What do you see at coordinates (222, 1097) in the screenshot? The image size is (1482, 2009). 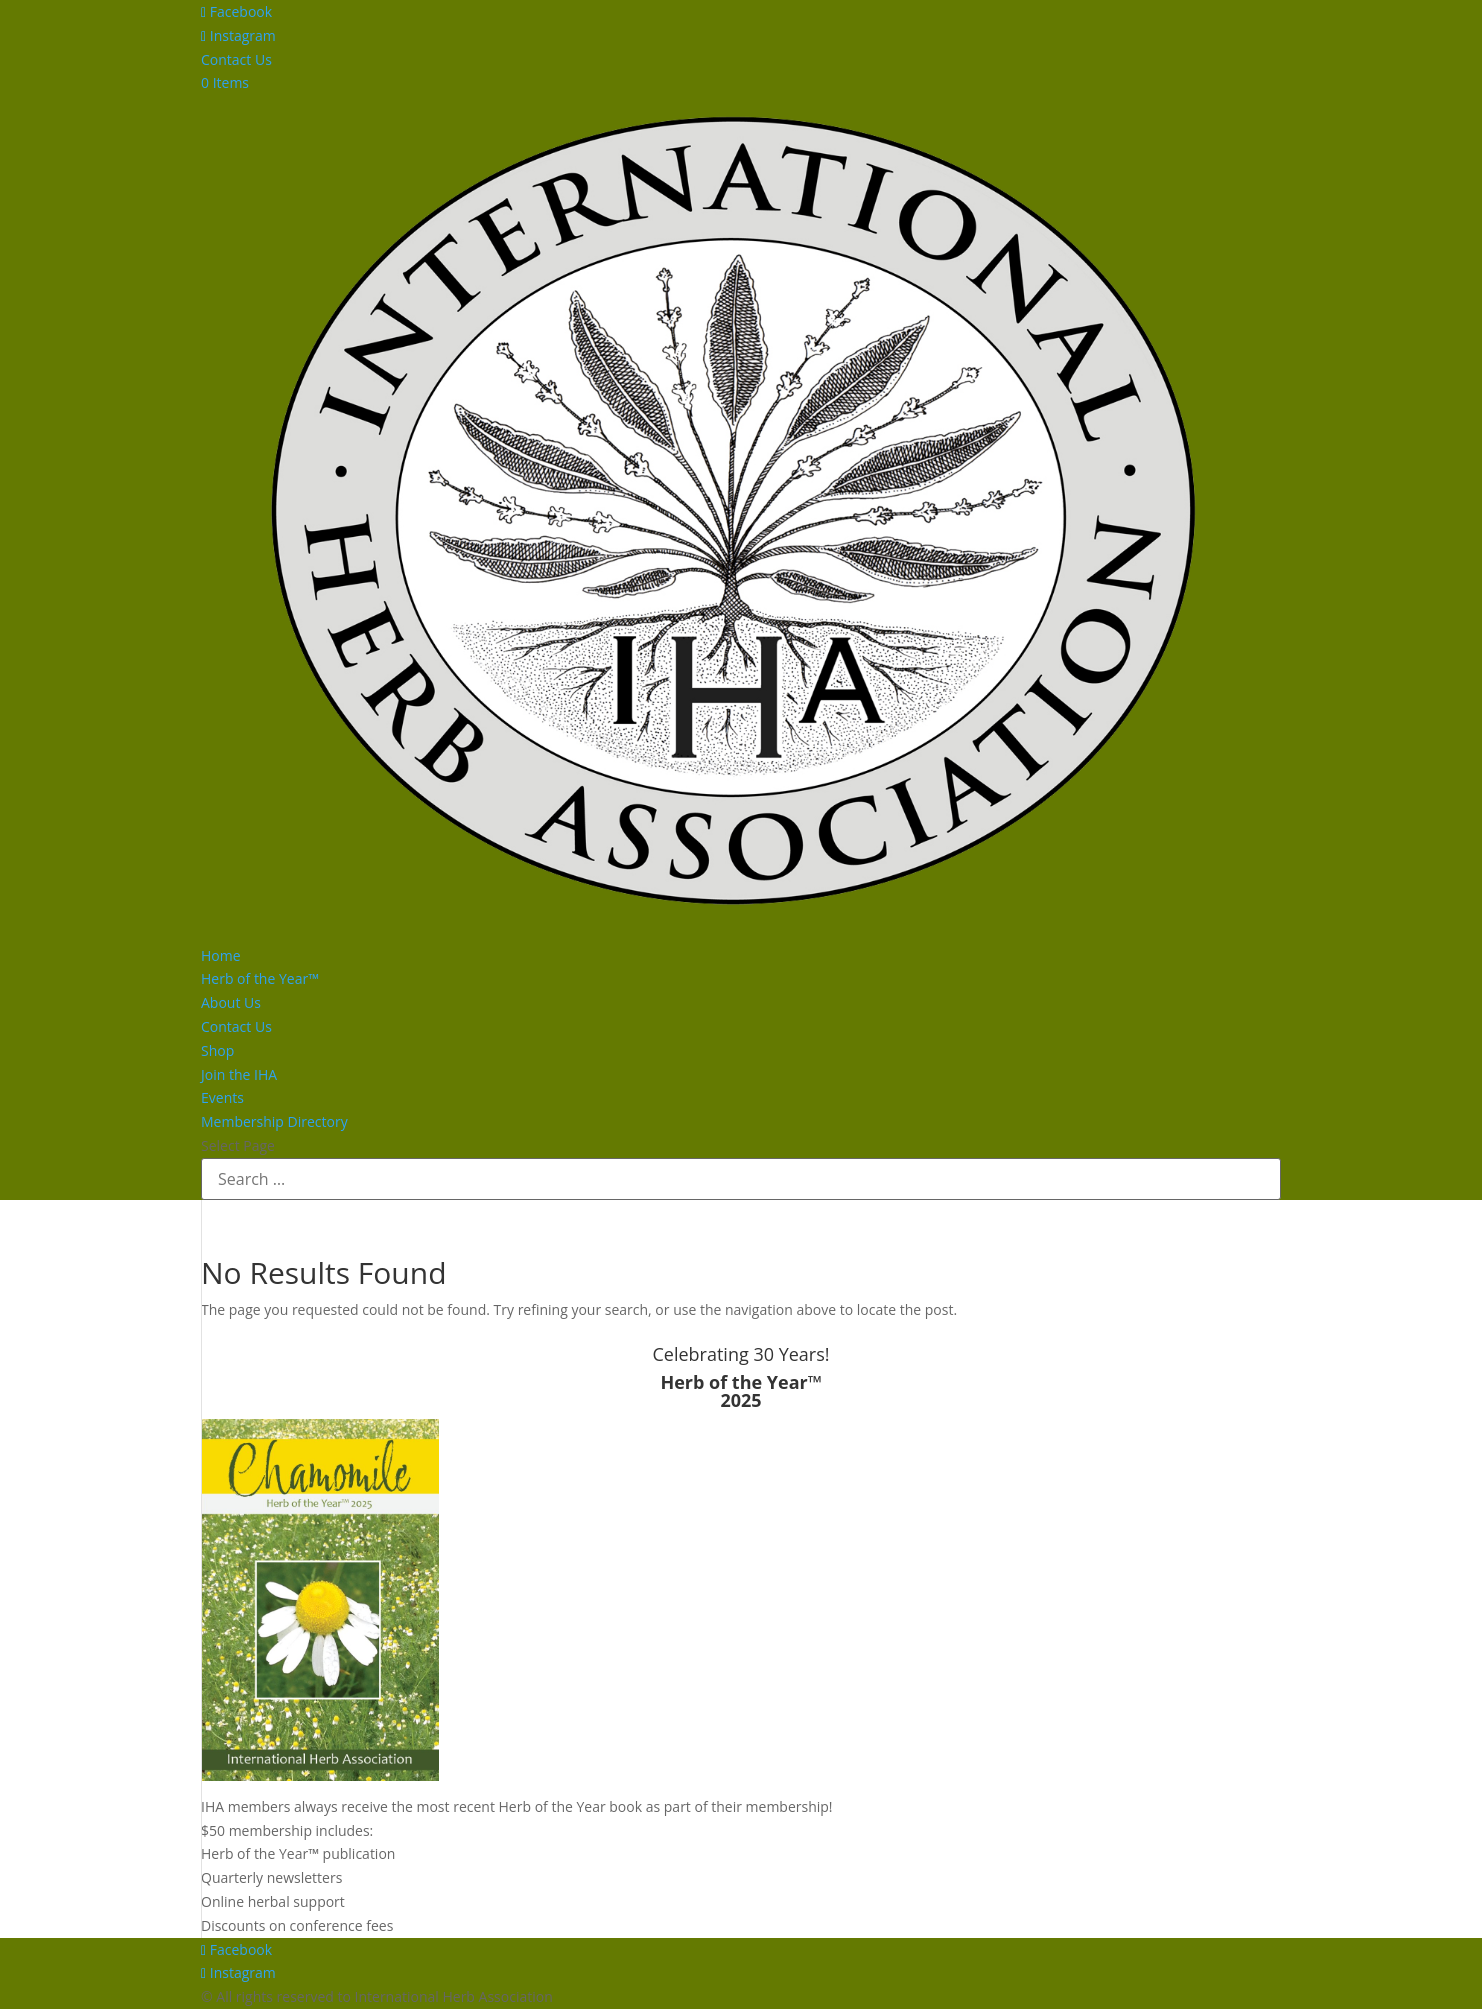 I see `Events` at bounding box center [222, 1097].